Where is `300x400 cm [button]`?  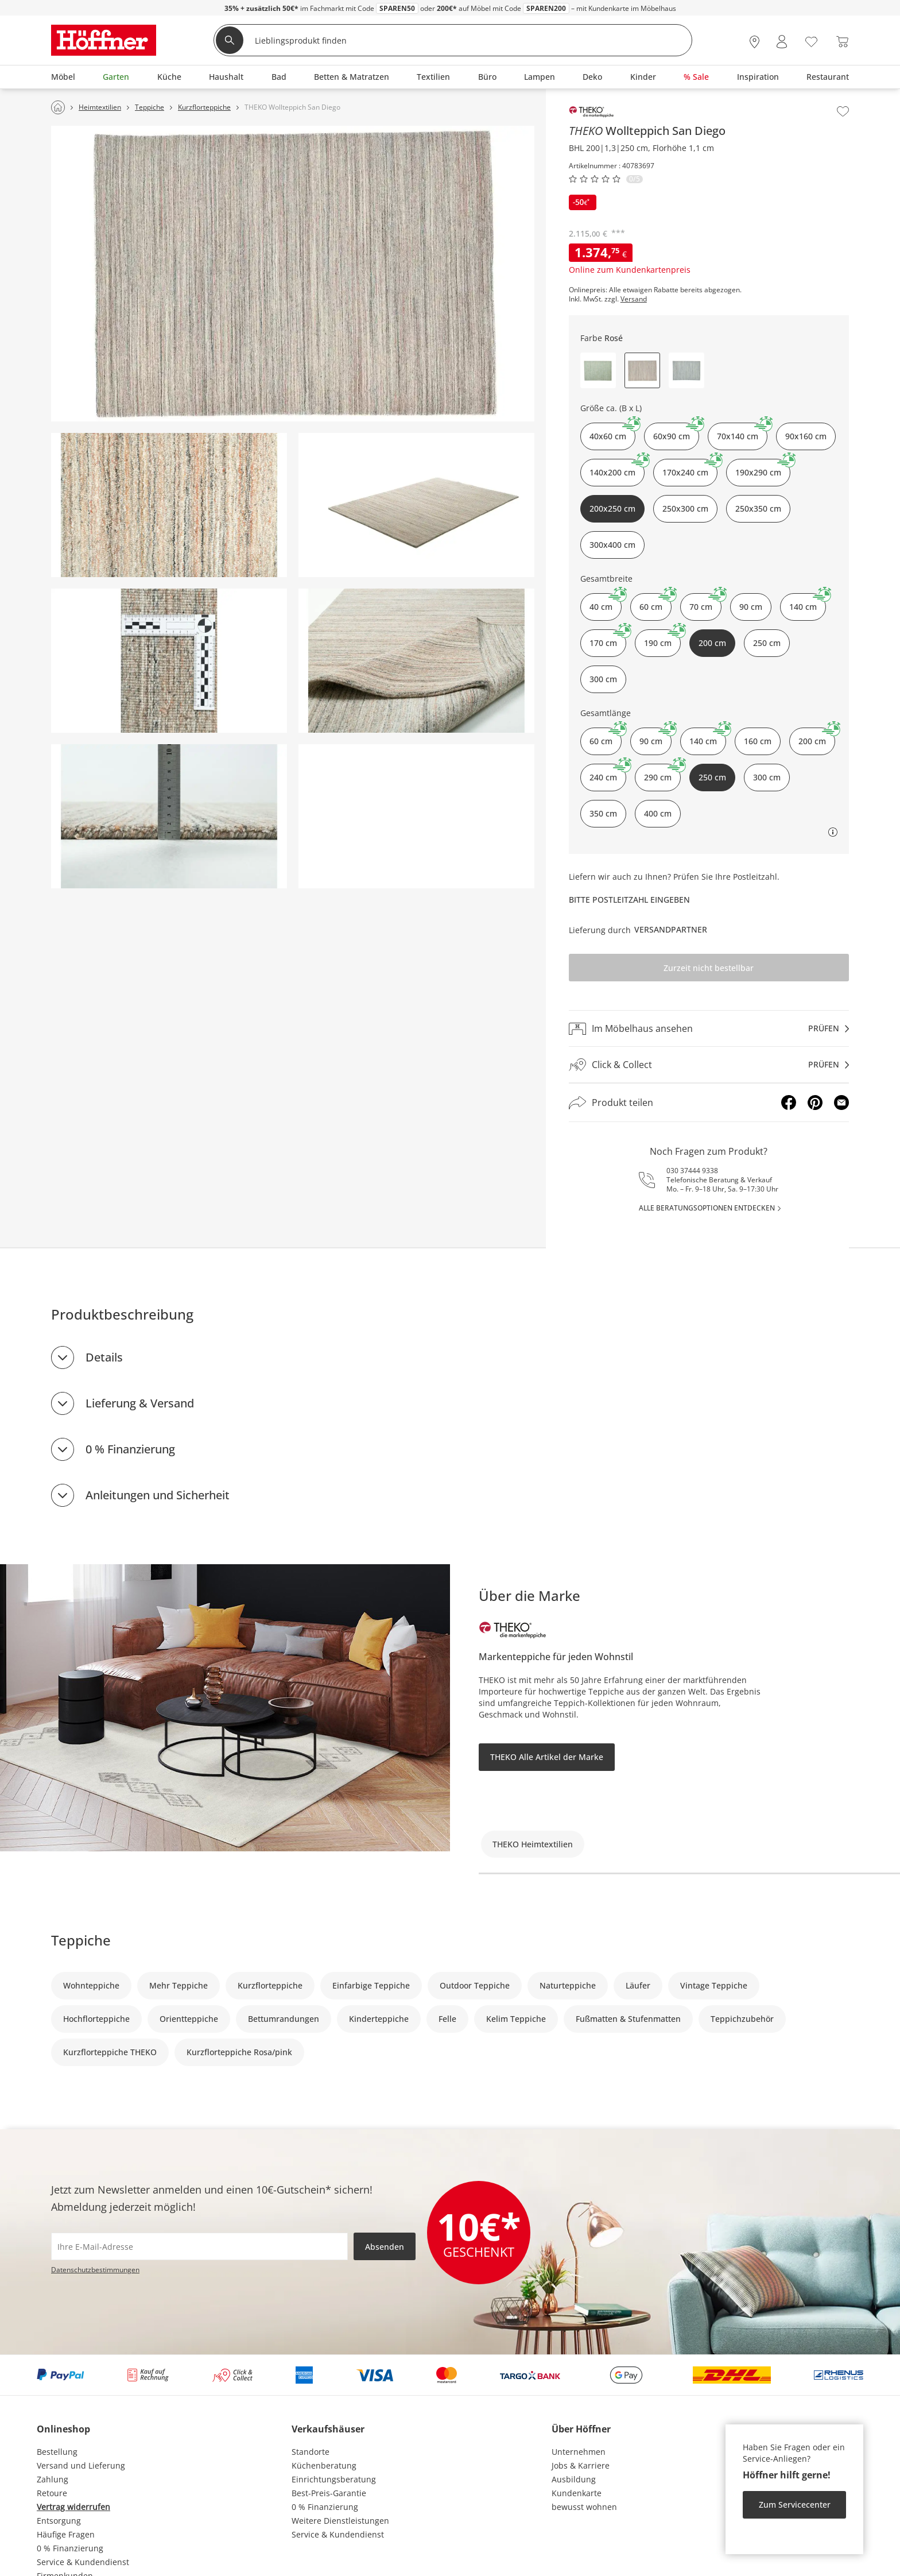 300x400 cm [button] is located at coordinates (612, 544).